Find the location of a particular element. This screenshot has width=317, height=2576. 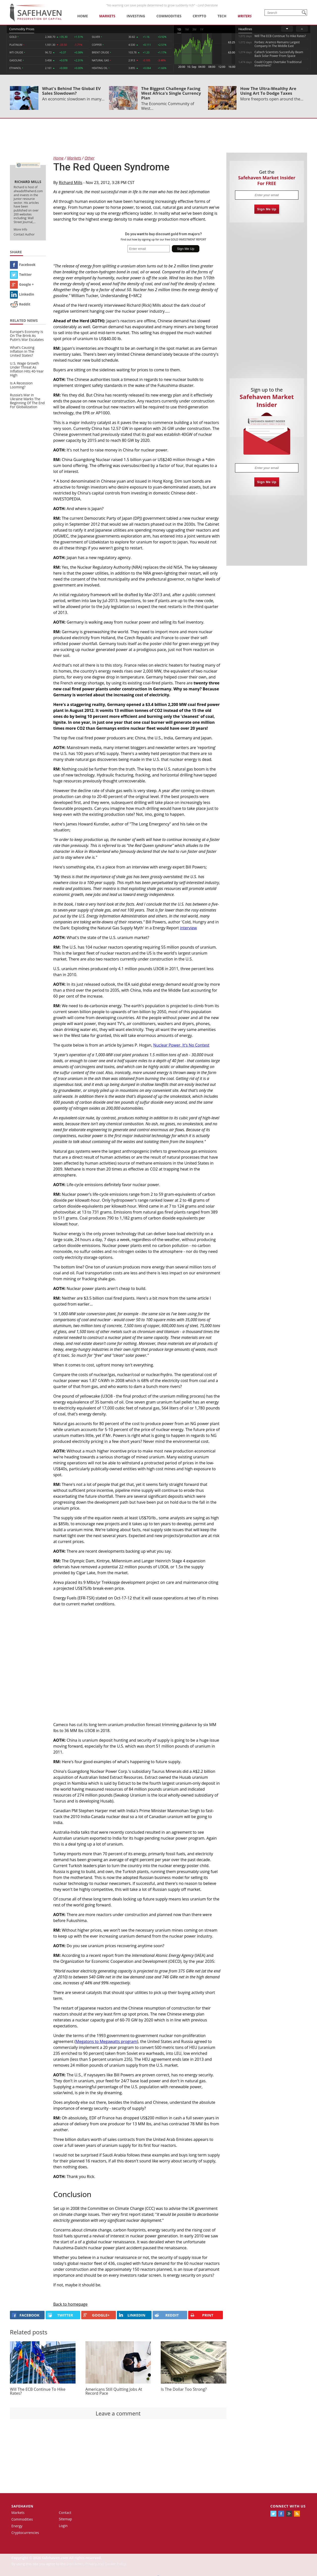

Facebook is located at coordinates (23, 264).